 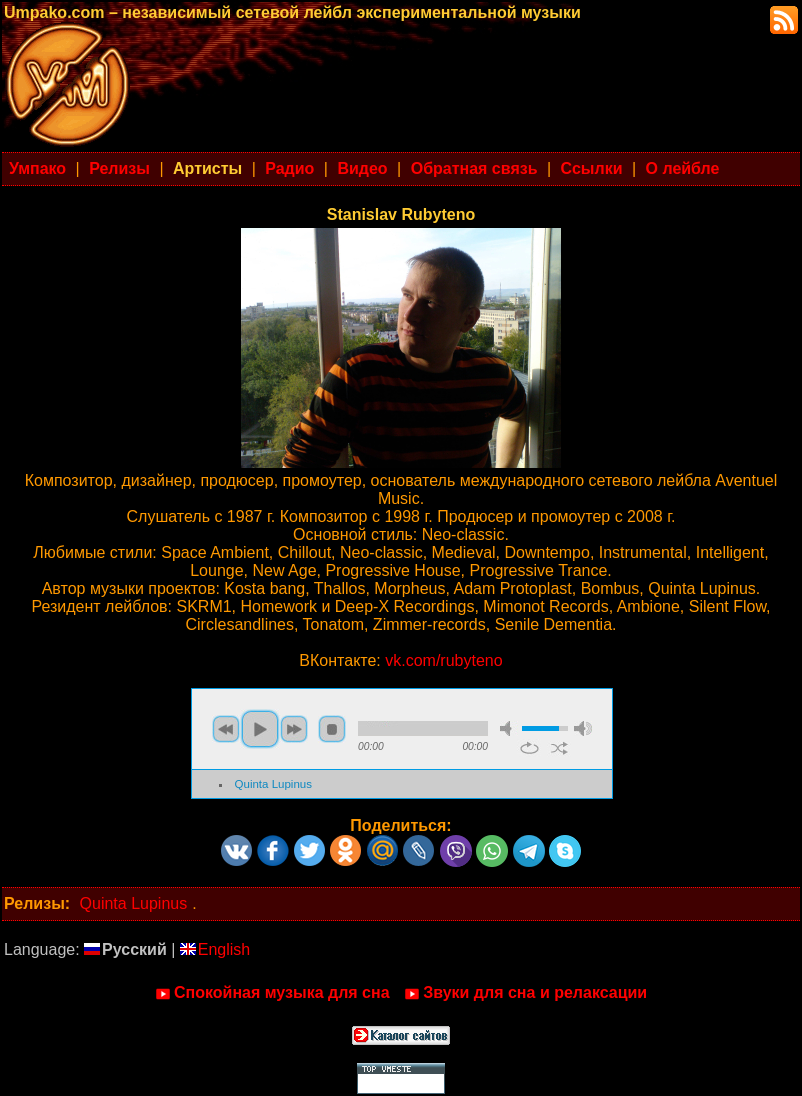 What do you see at coordinates (474, 168) in the screenshot?
I see `Обратная связь` at bounding box center [474, 168].